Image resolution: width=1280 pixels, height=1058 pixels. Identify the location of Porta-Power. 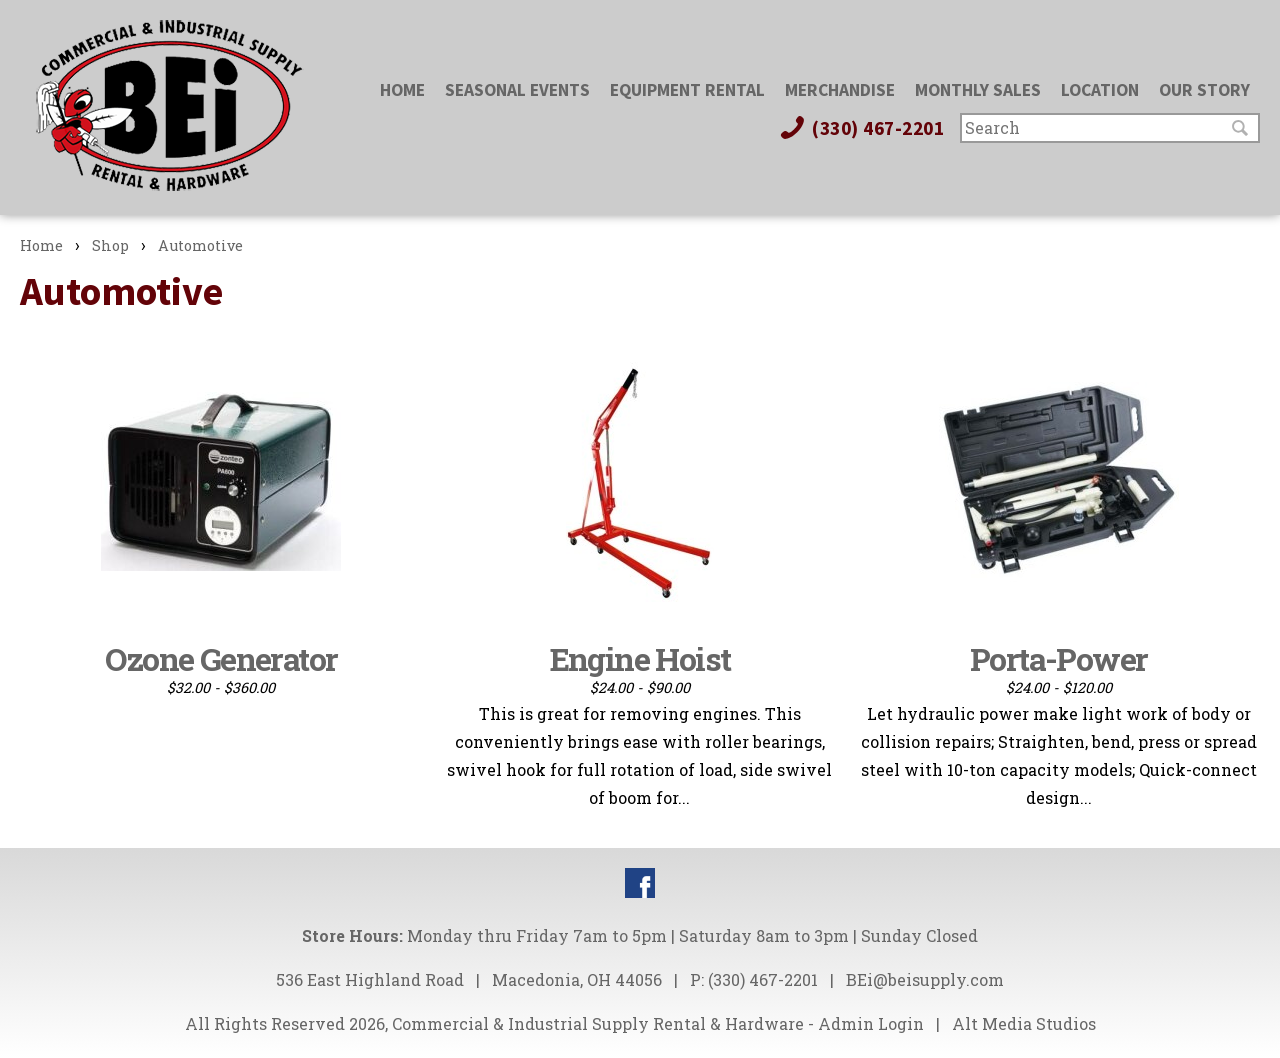
(1058, 658).